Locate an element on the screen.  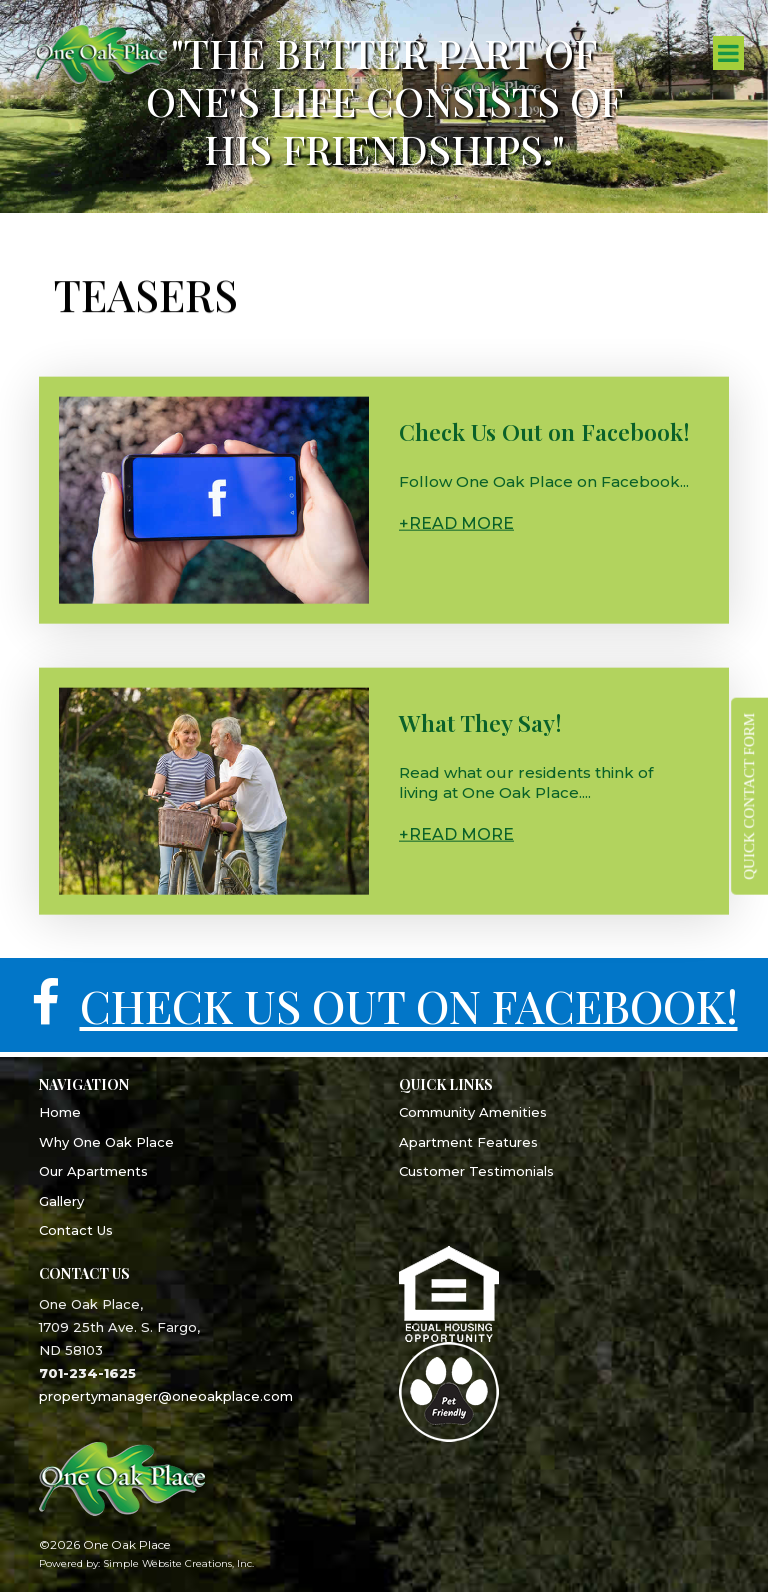
Why One Oak Place is located at coordinates (106, 1142).